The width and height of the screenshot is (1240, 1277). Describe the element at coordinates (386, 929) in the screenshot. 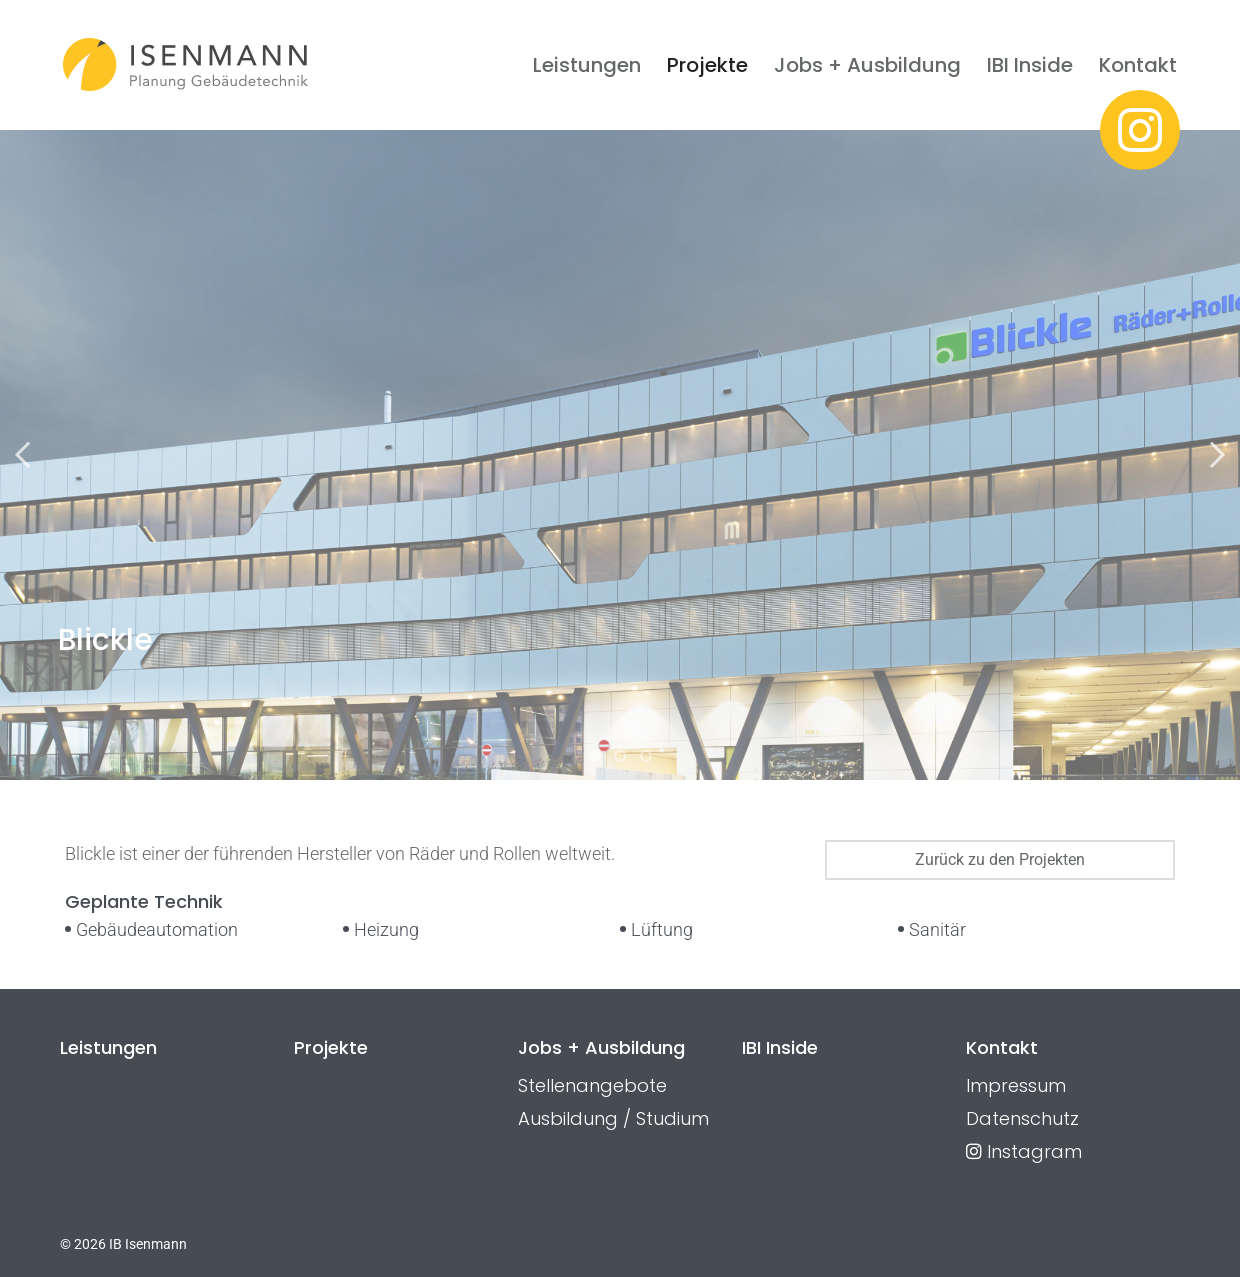

I see `Heizung` at that location.